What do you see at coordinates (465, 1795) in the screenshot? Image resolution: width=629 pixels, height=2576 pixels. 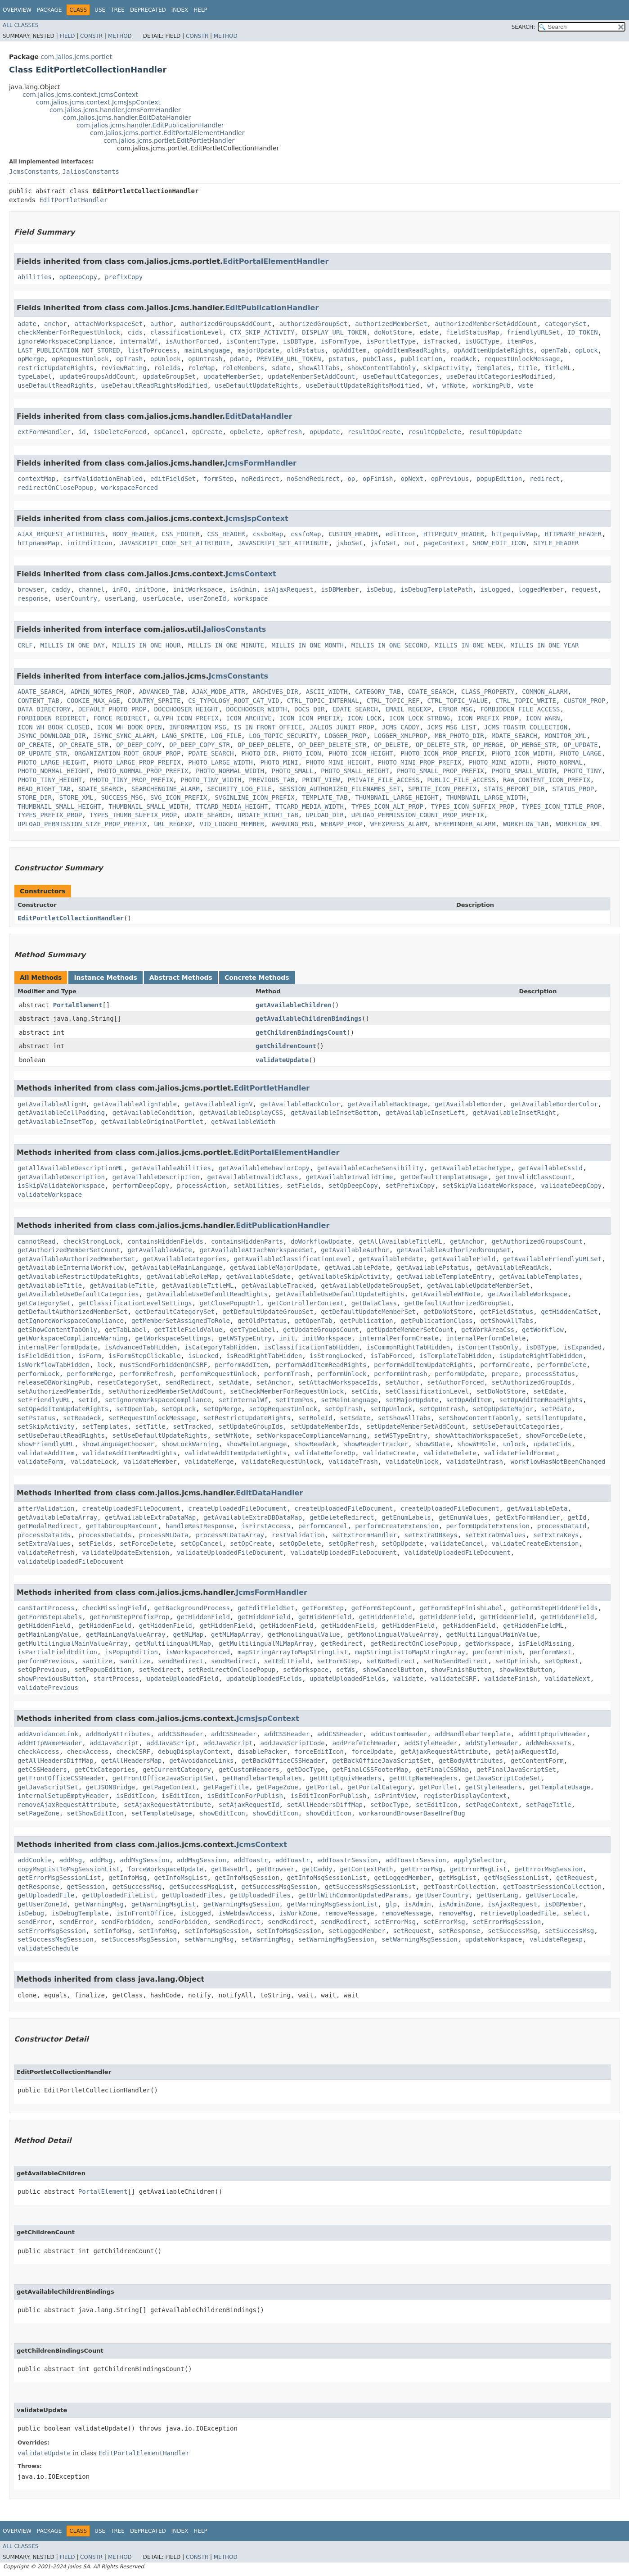 I see `registerDisplayContext` at bounding box center [465, 1795].